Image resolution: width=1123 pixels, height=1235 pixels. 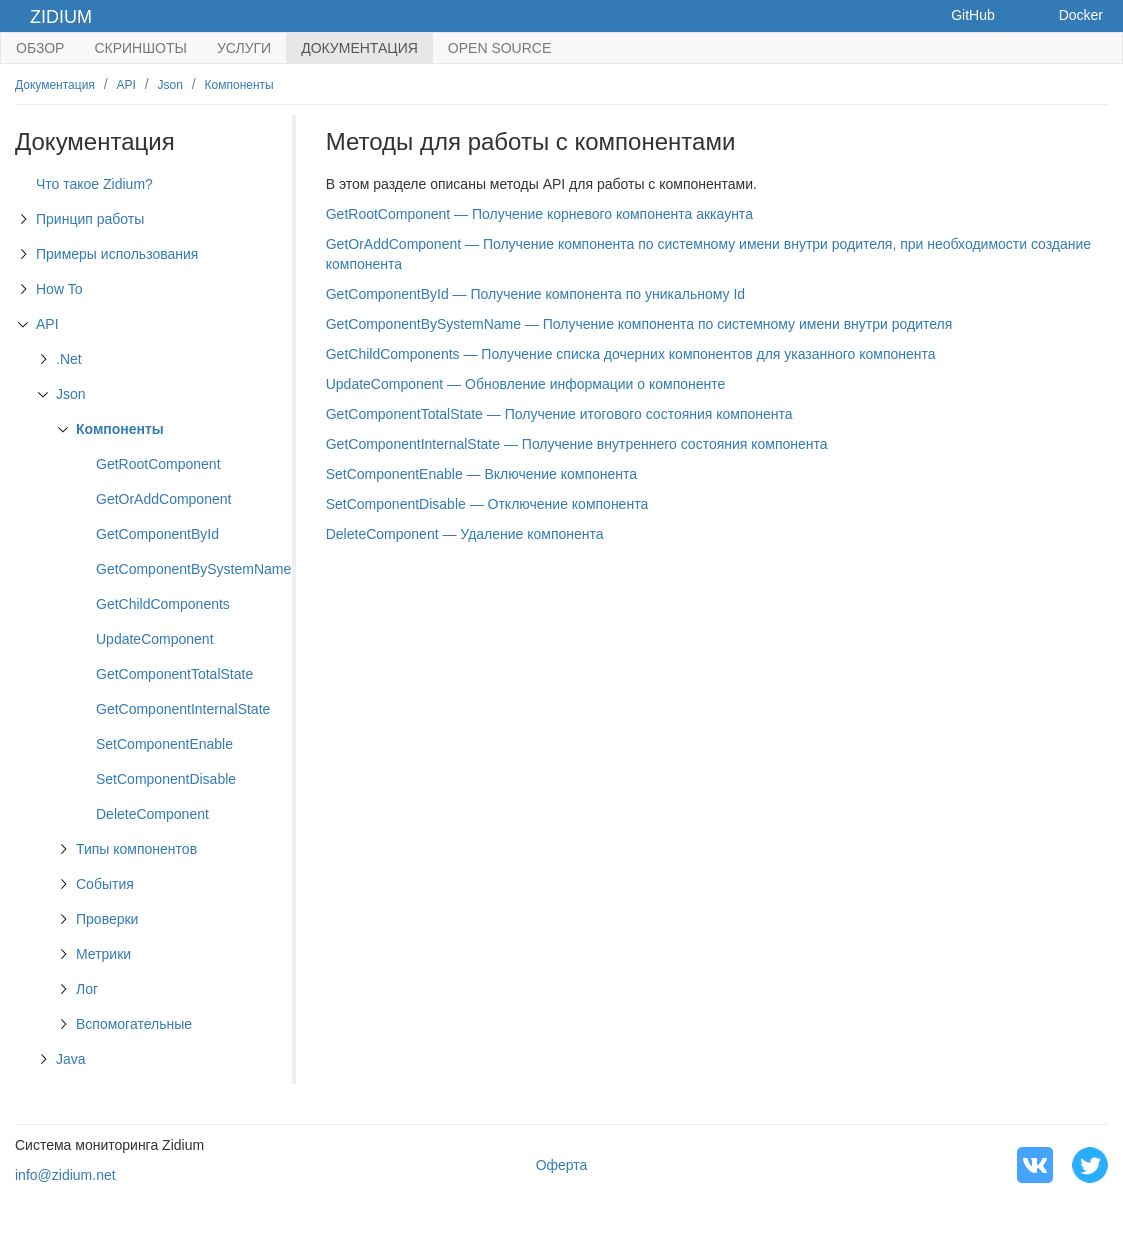 What do you see at coordinates (973, 15) in the screenshot?
I see `GitHub` at bounding box center [973, 15].